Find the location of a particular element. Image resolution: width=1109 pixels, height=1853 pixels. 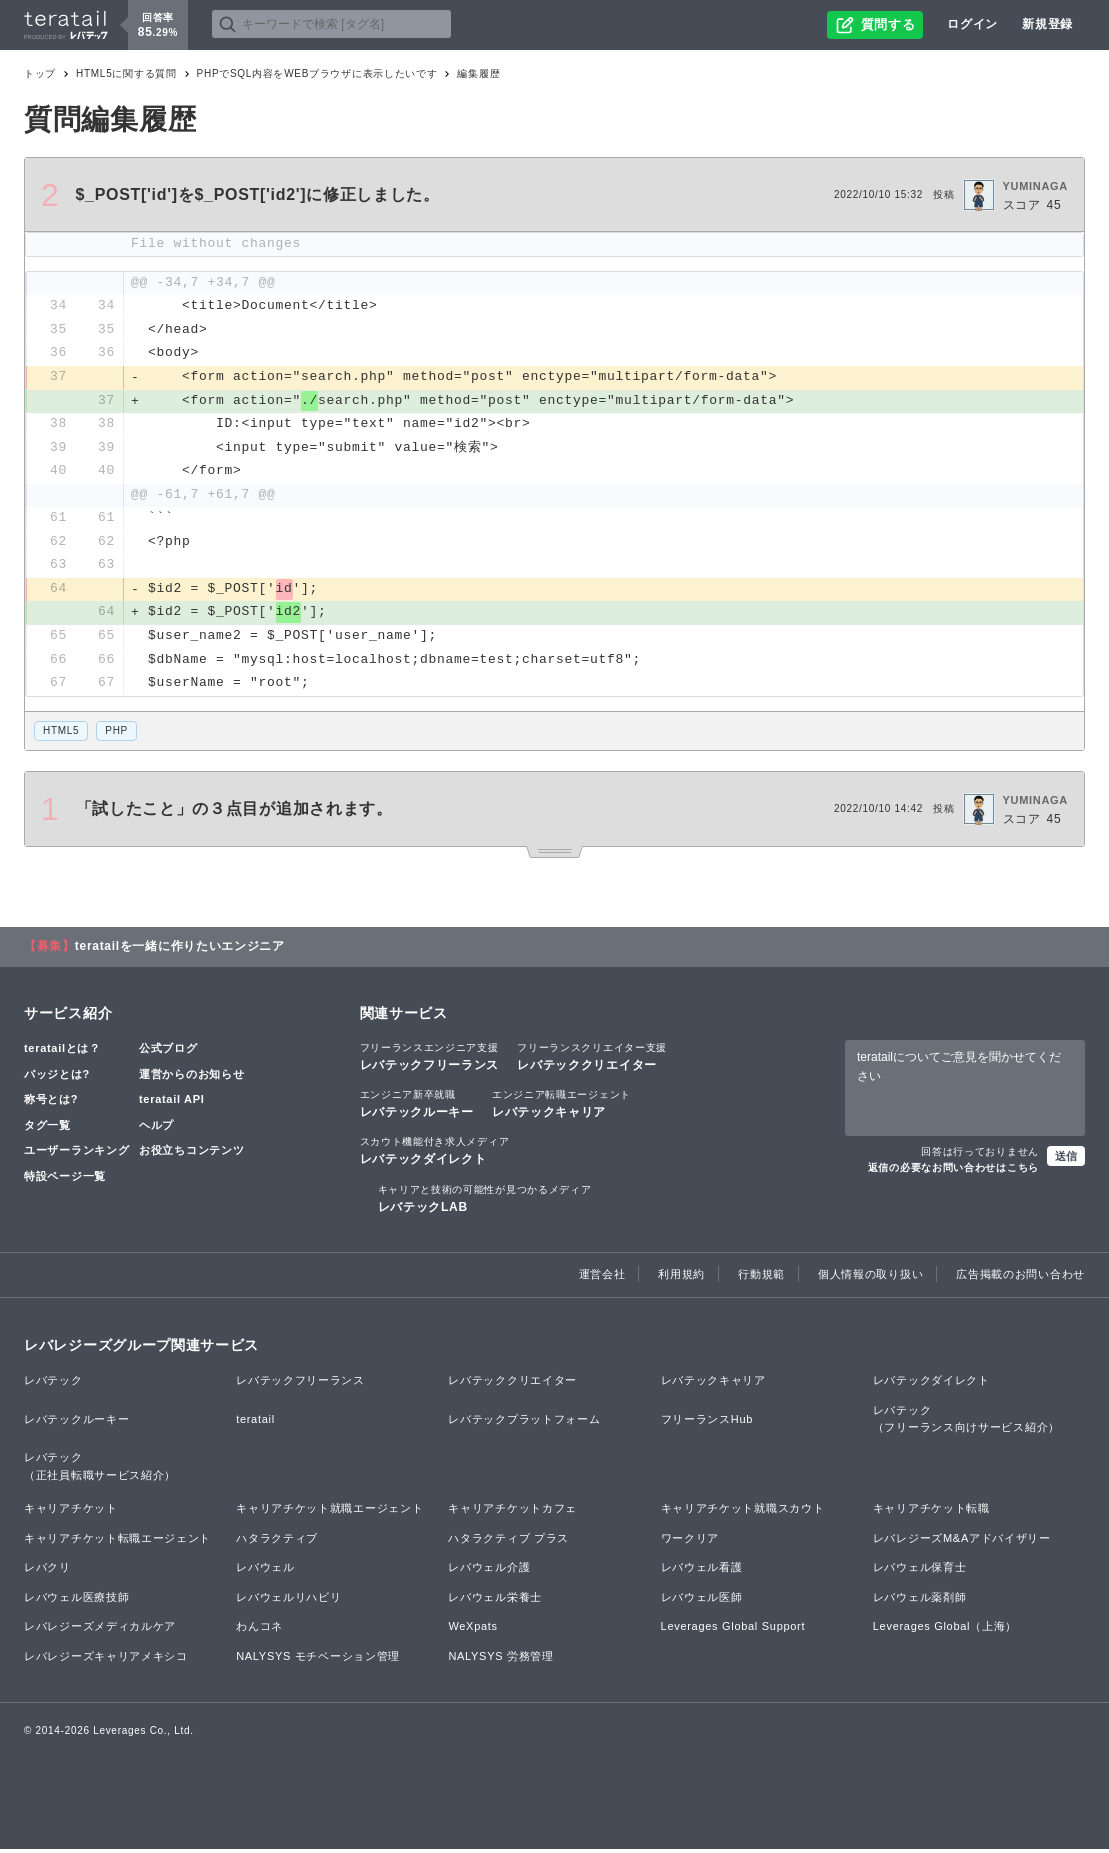

お役立ちコンテンツ is located at coordinates (191, 1155).